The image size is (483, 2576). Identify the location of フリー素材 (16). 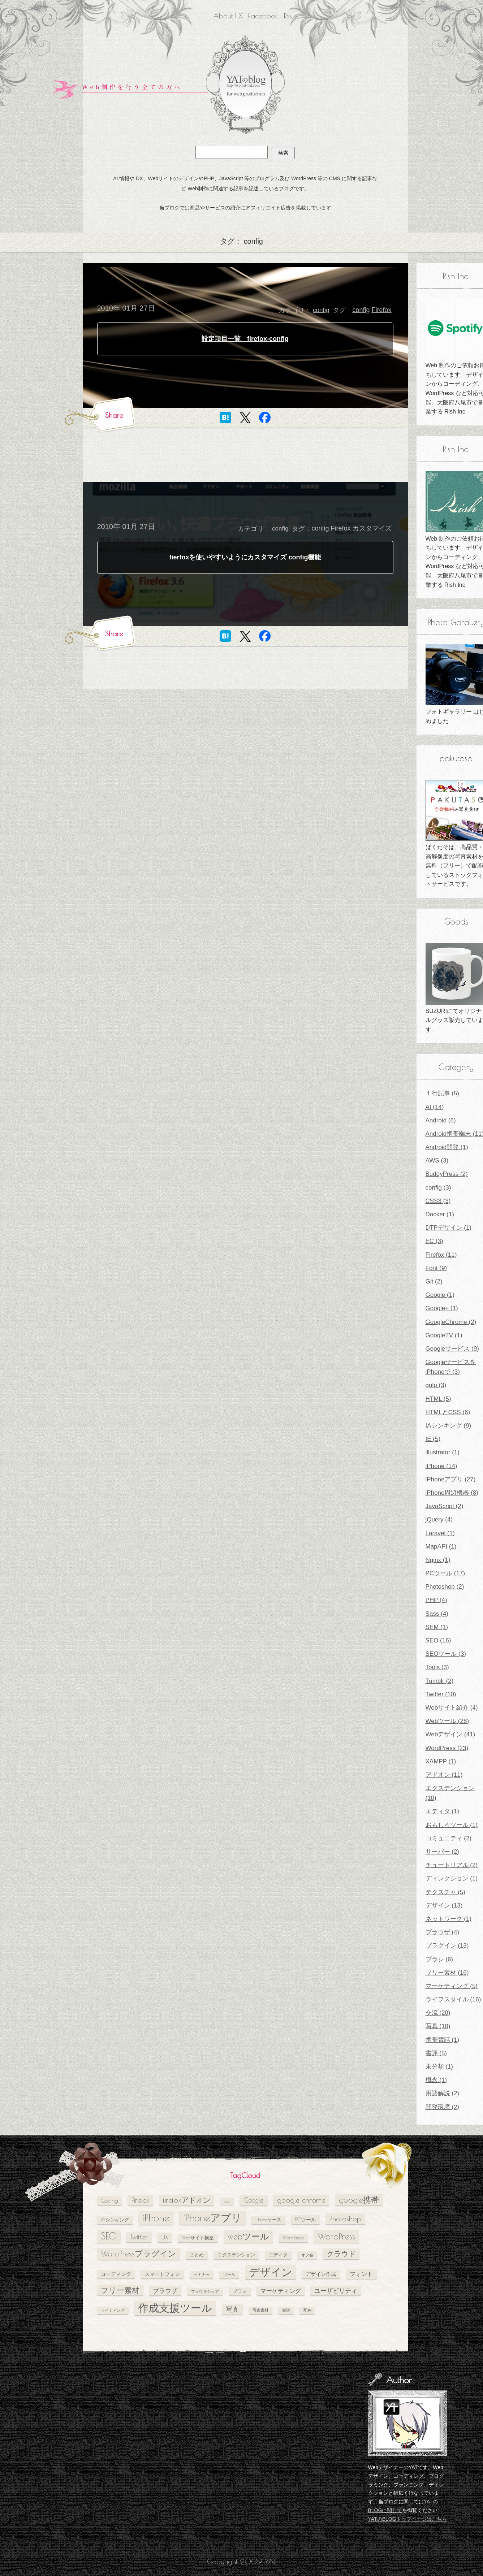
(447, 1972).